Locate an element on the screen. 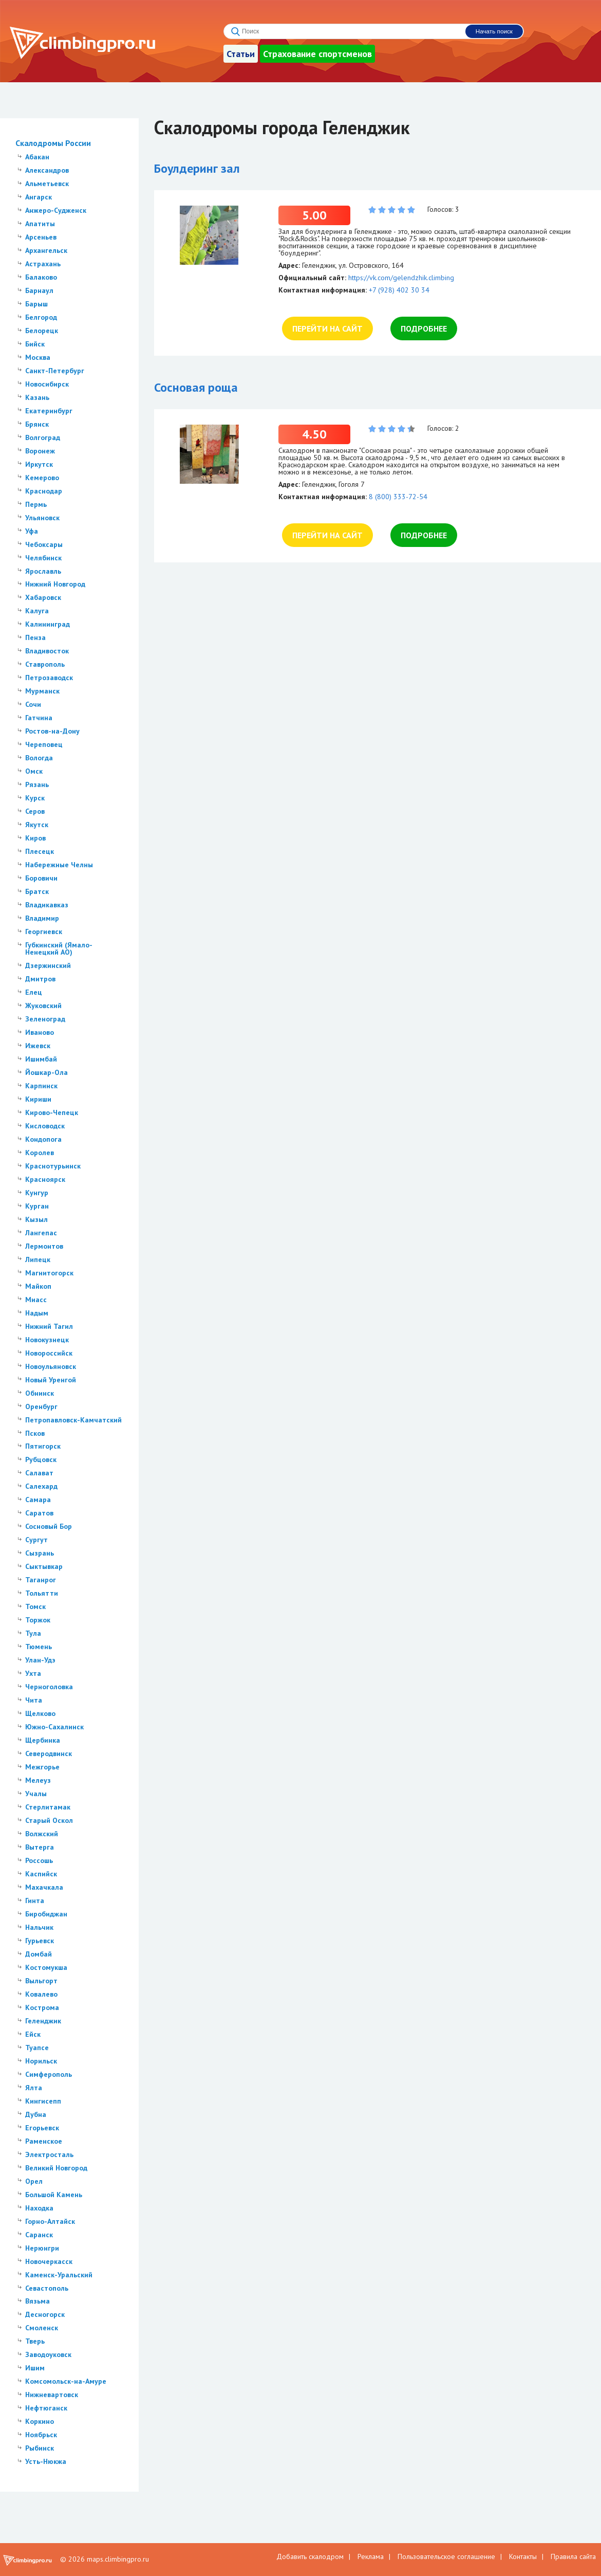 The height and width of the screenshot is (2576, 601). Раменское is located at coordinates (43, 2141).